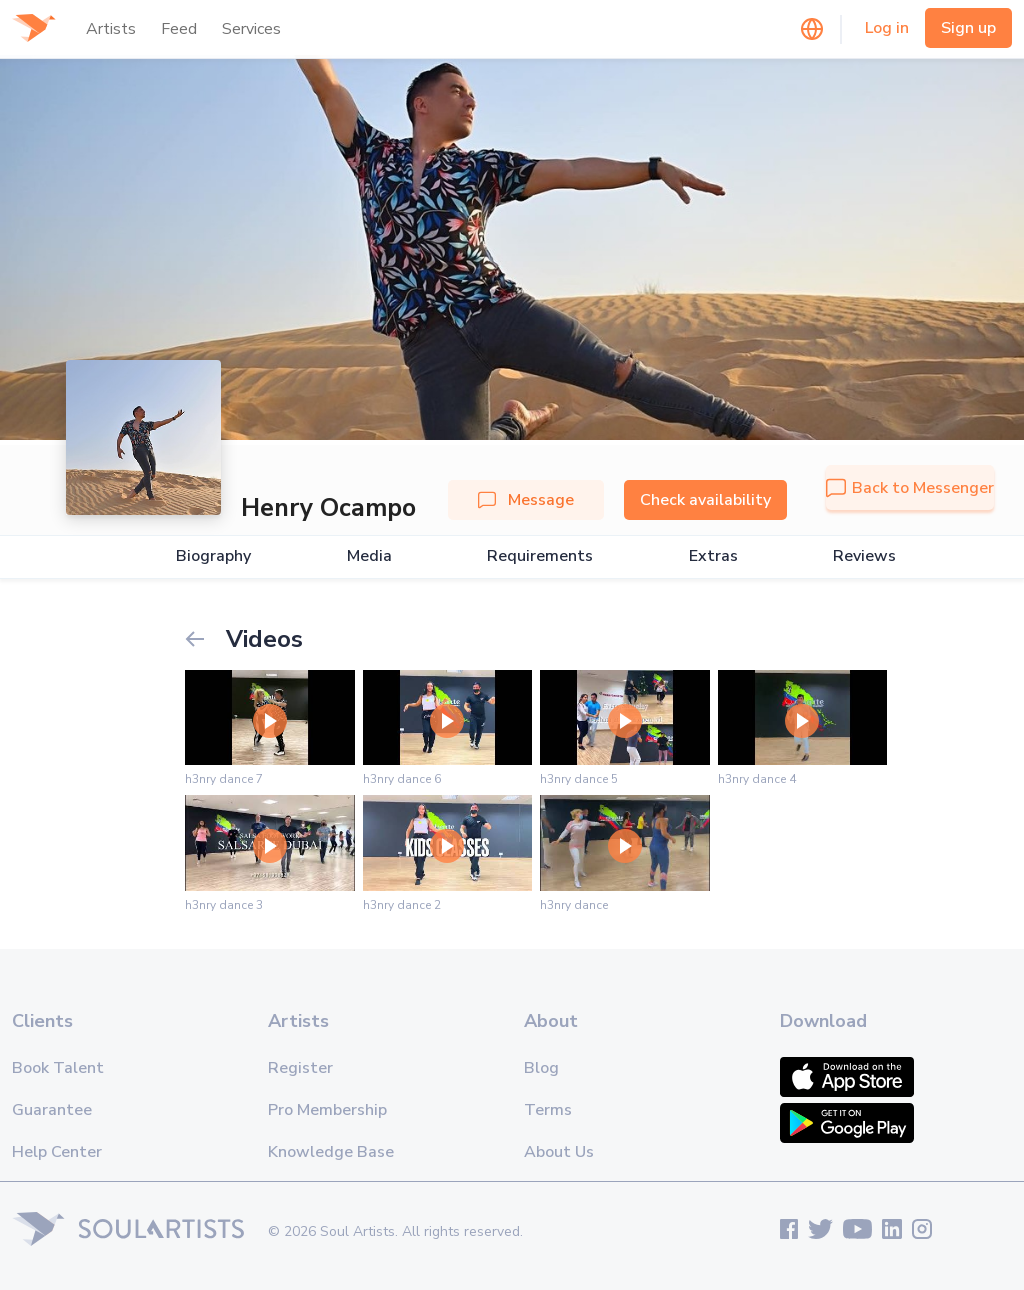 This screenshot has height=1290, width=1024. I want to click on Services, so click(251, 29).